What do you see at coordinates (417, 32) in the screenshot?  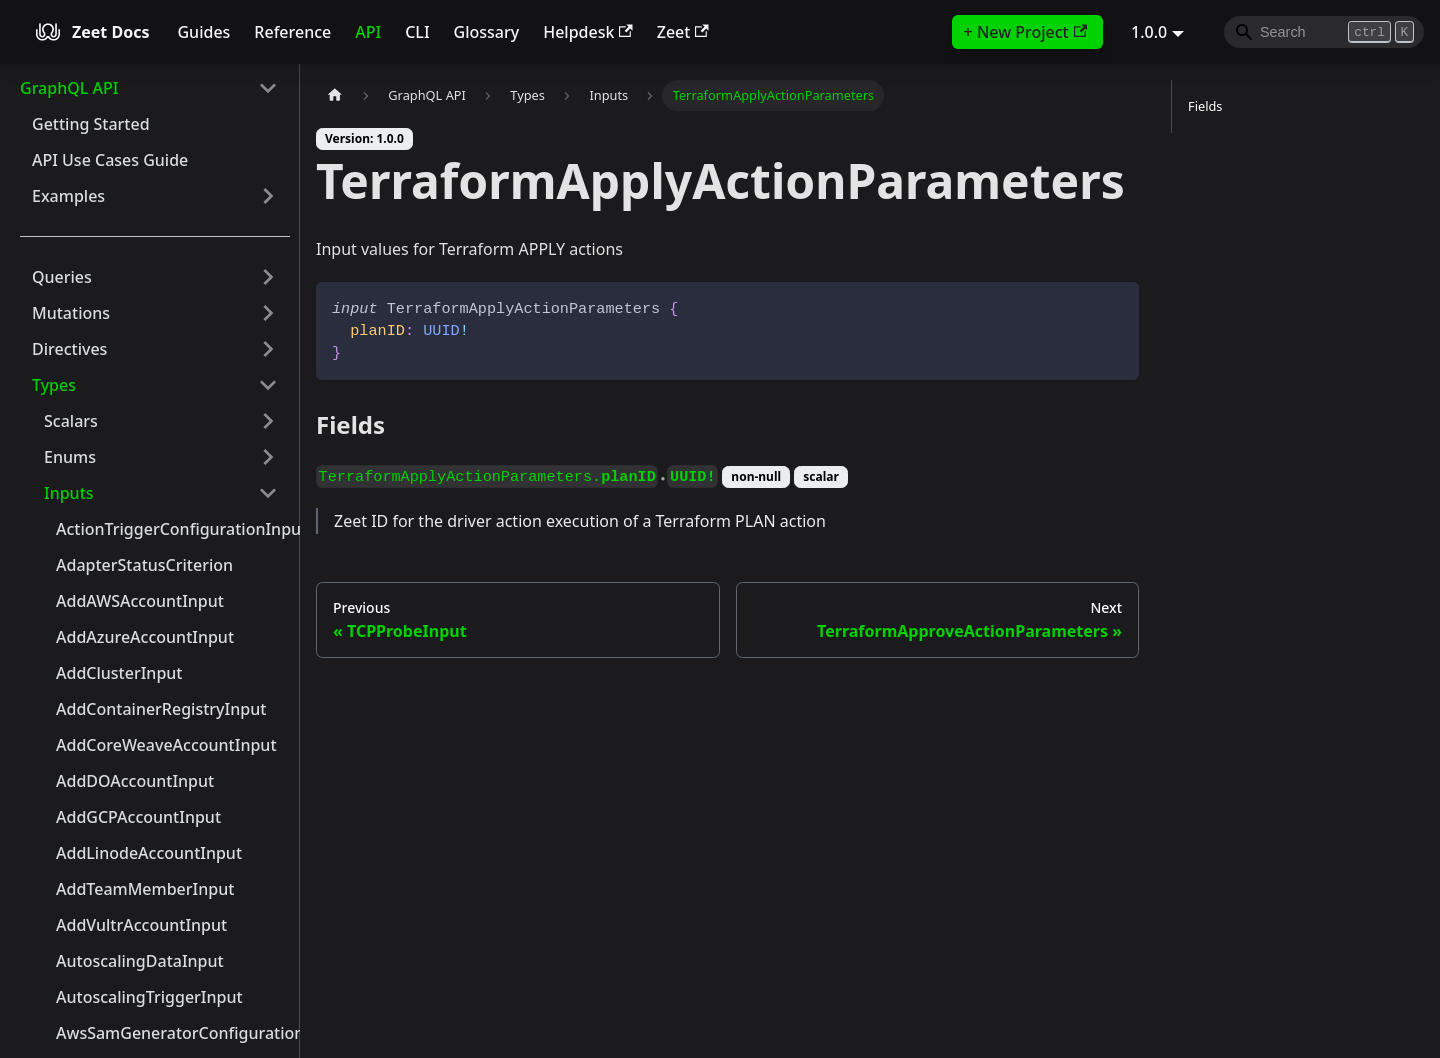 I see `CLI` at bounding box center [417, 32].